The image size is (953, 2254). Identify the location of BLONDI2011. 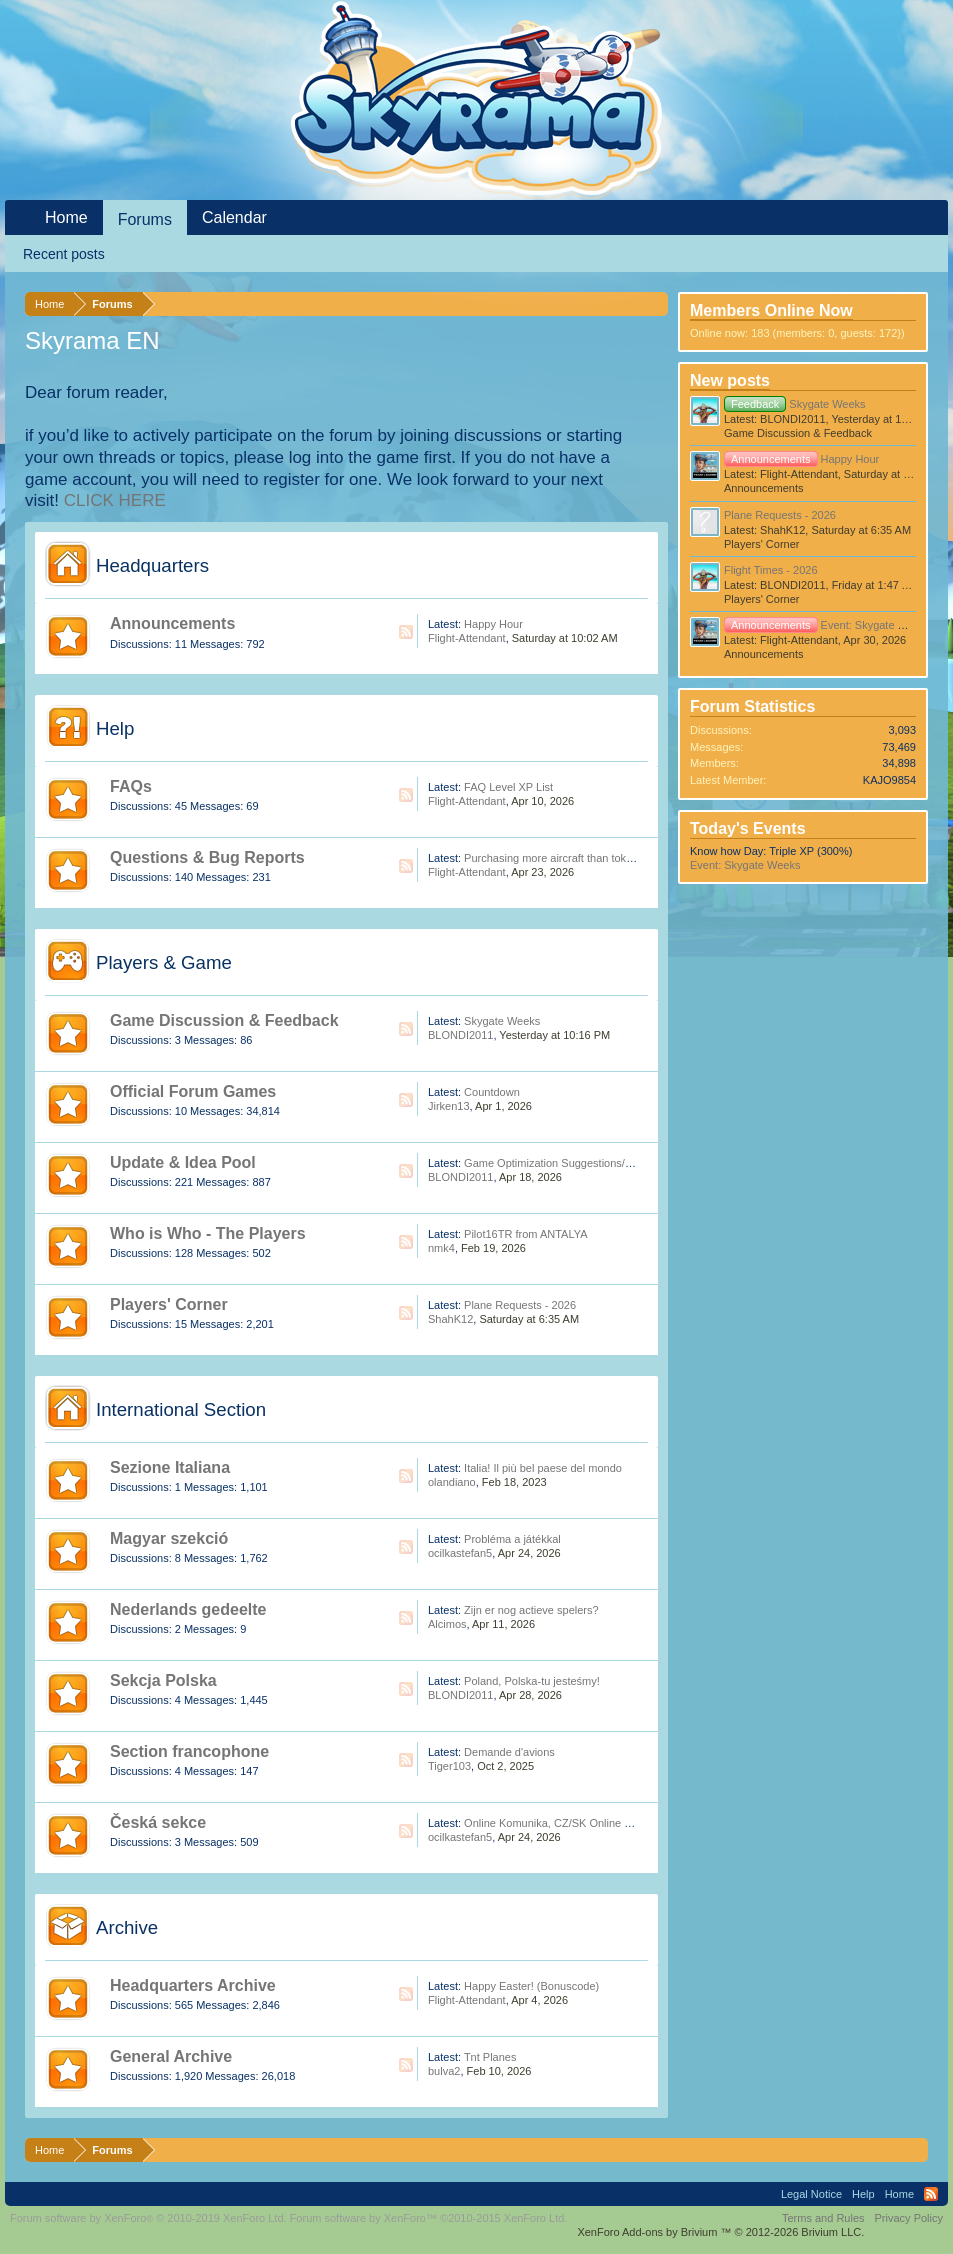
(460, 1035).